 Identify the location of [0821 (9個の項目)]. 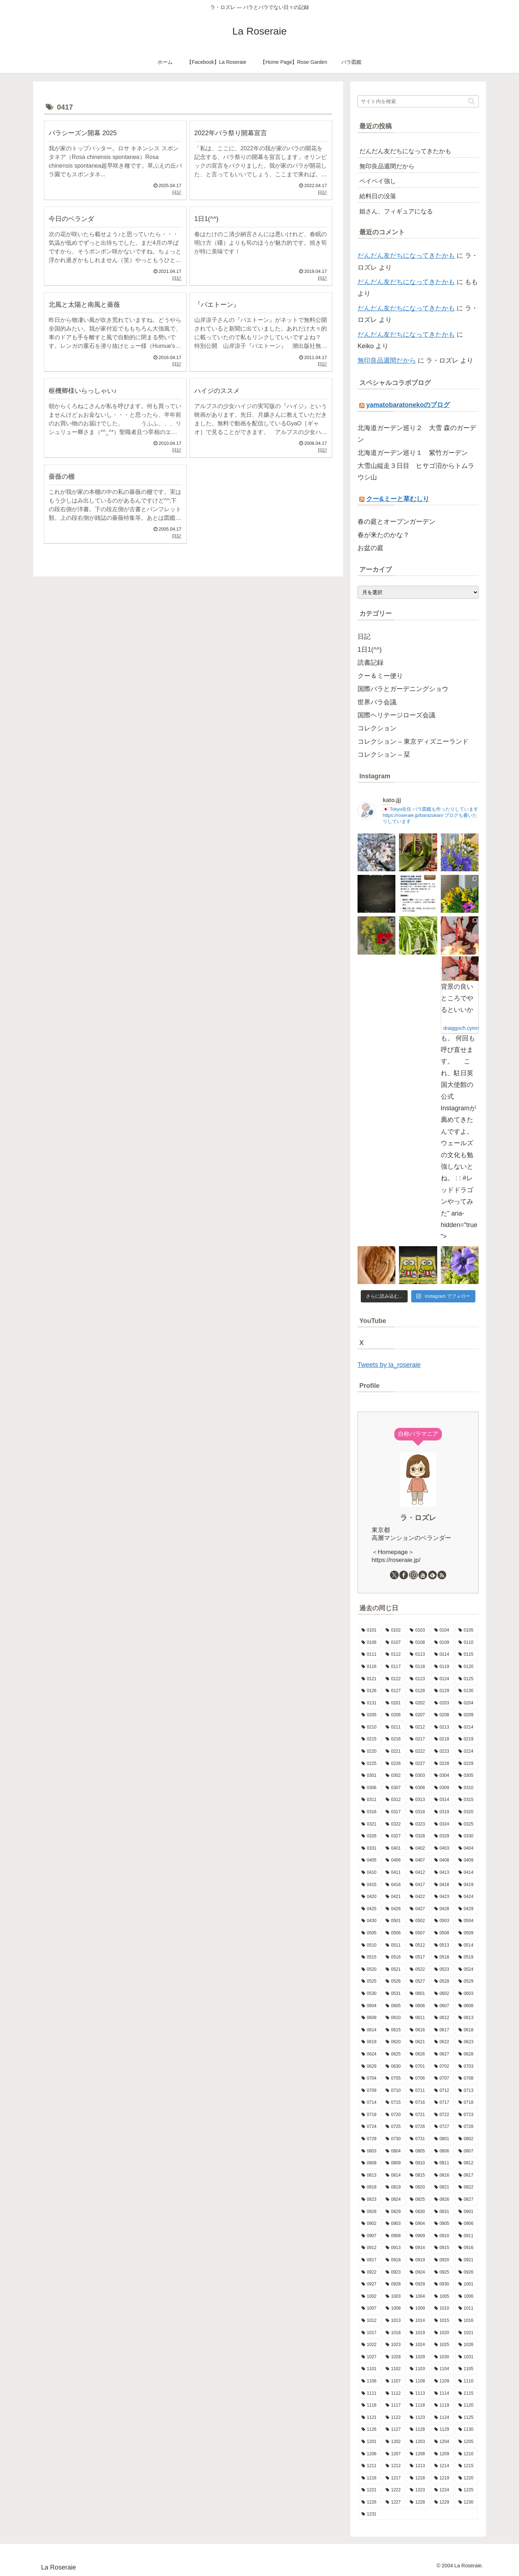
(442, 2187).